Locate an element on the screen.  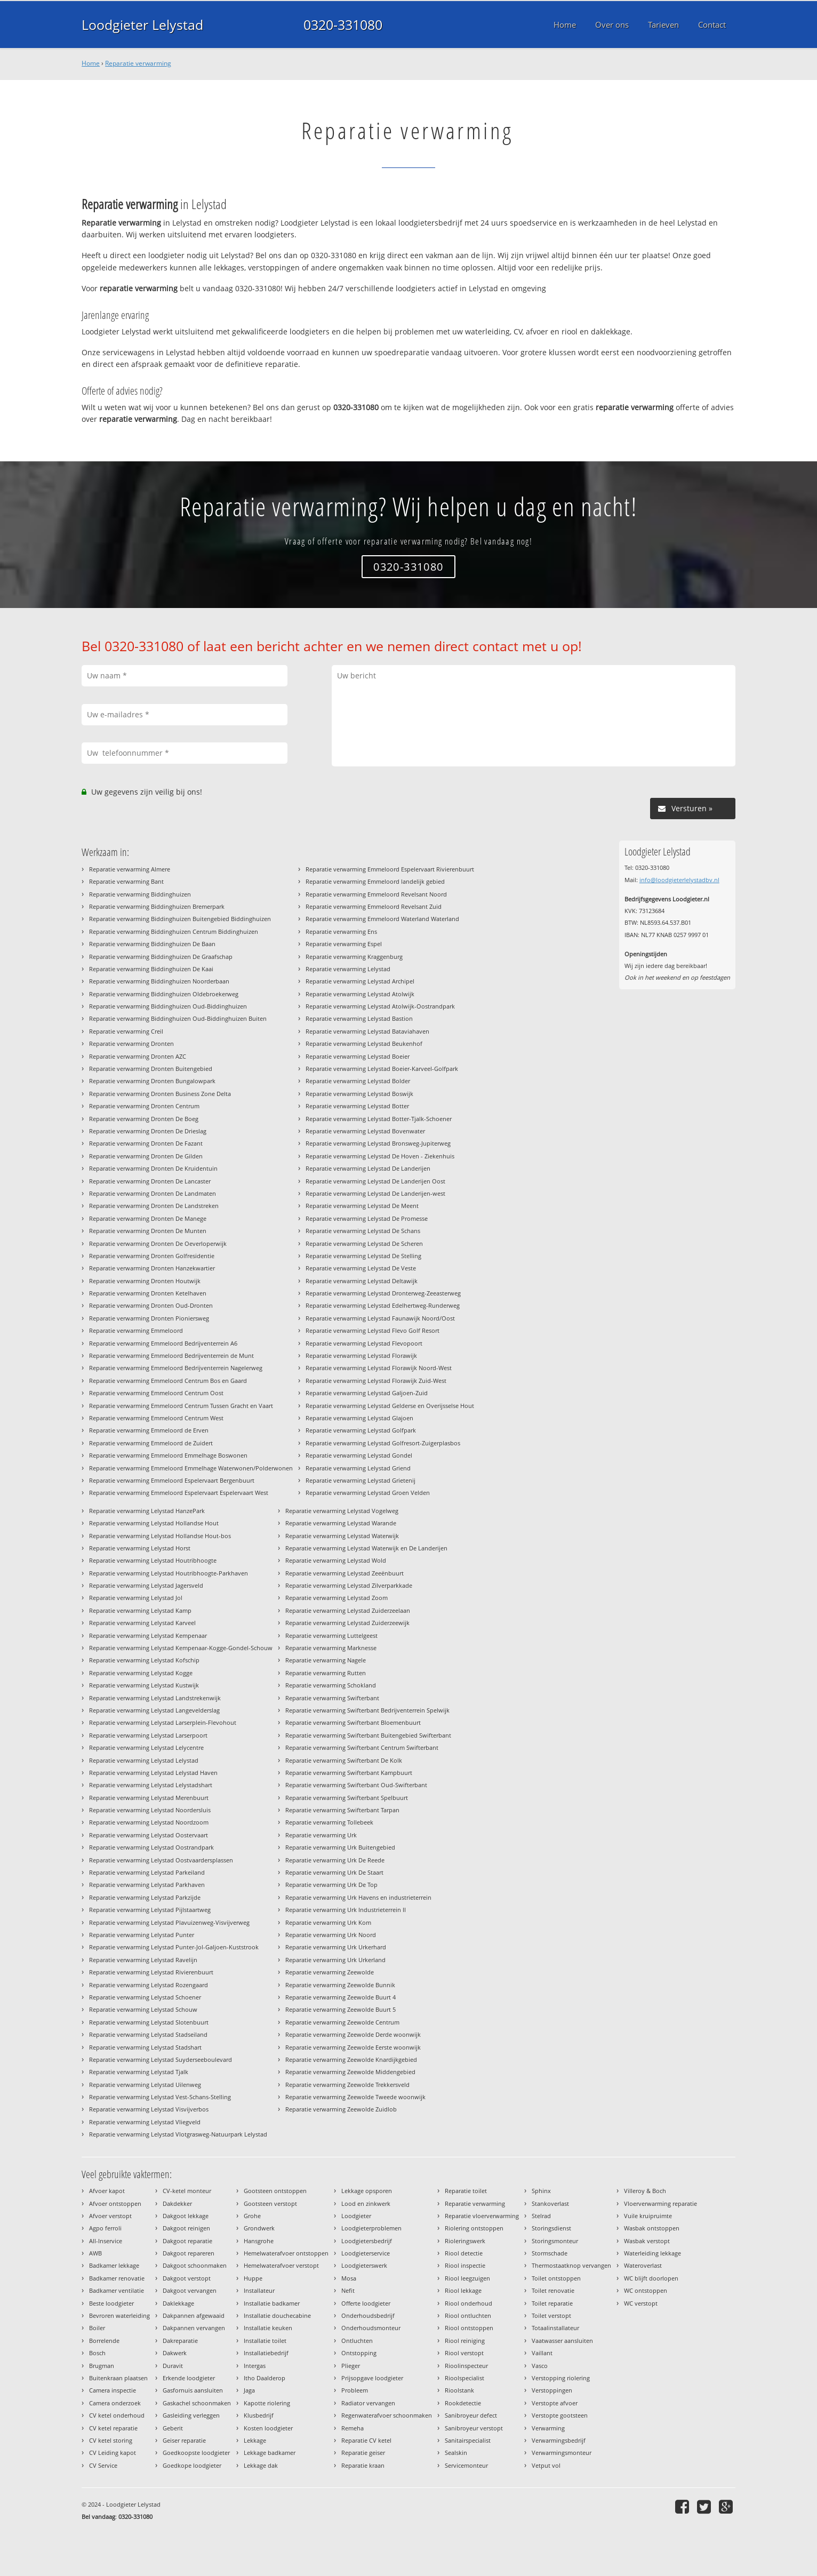
Reparatie verwarming Lelystad Langevelderslag is located at coordinates (154, 1710).